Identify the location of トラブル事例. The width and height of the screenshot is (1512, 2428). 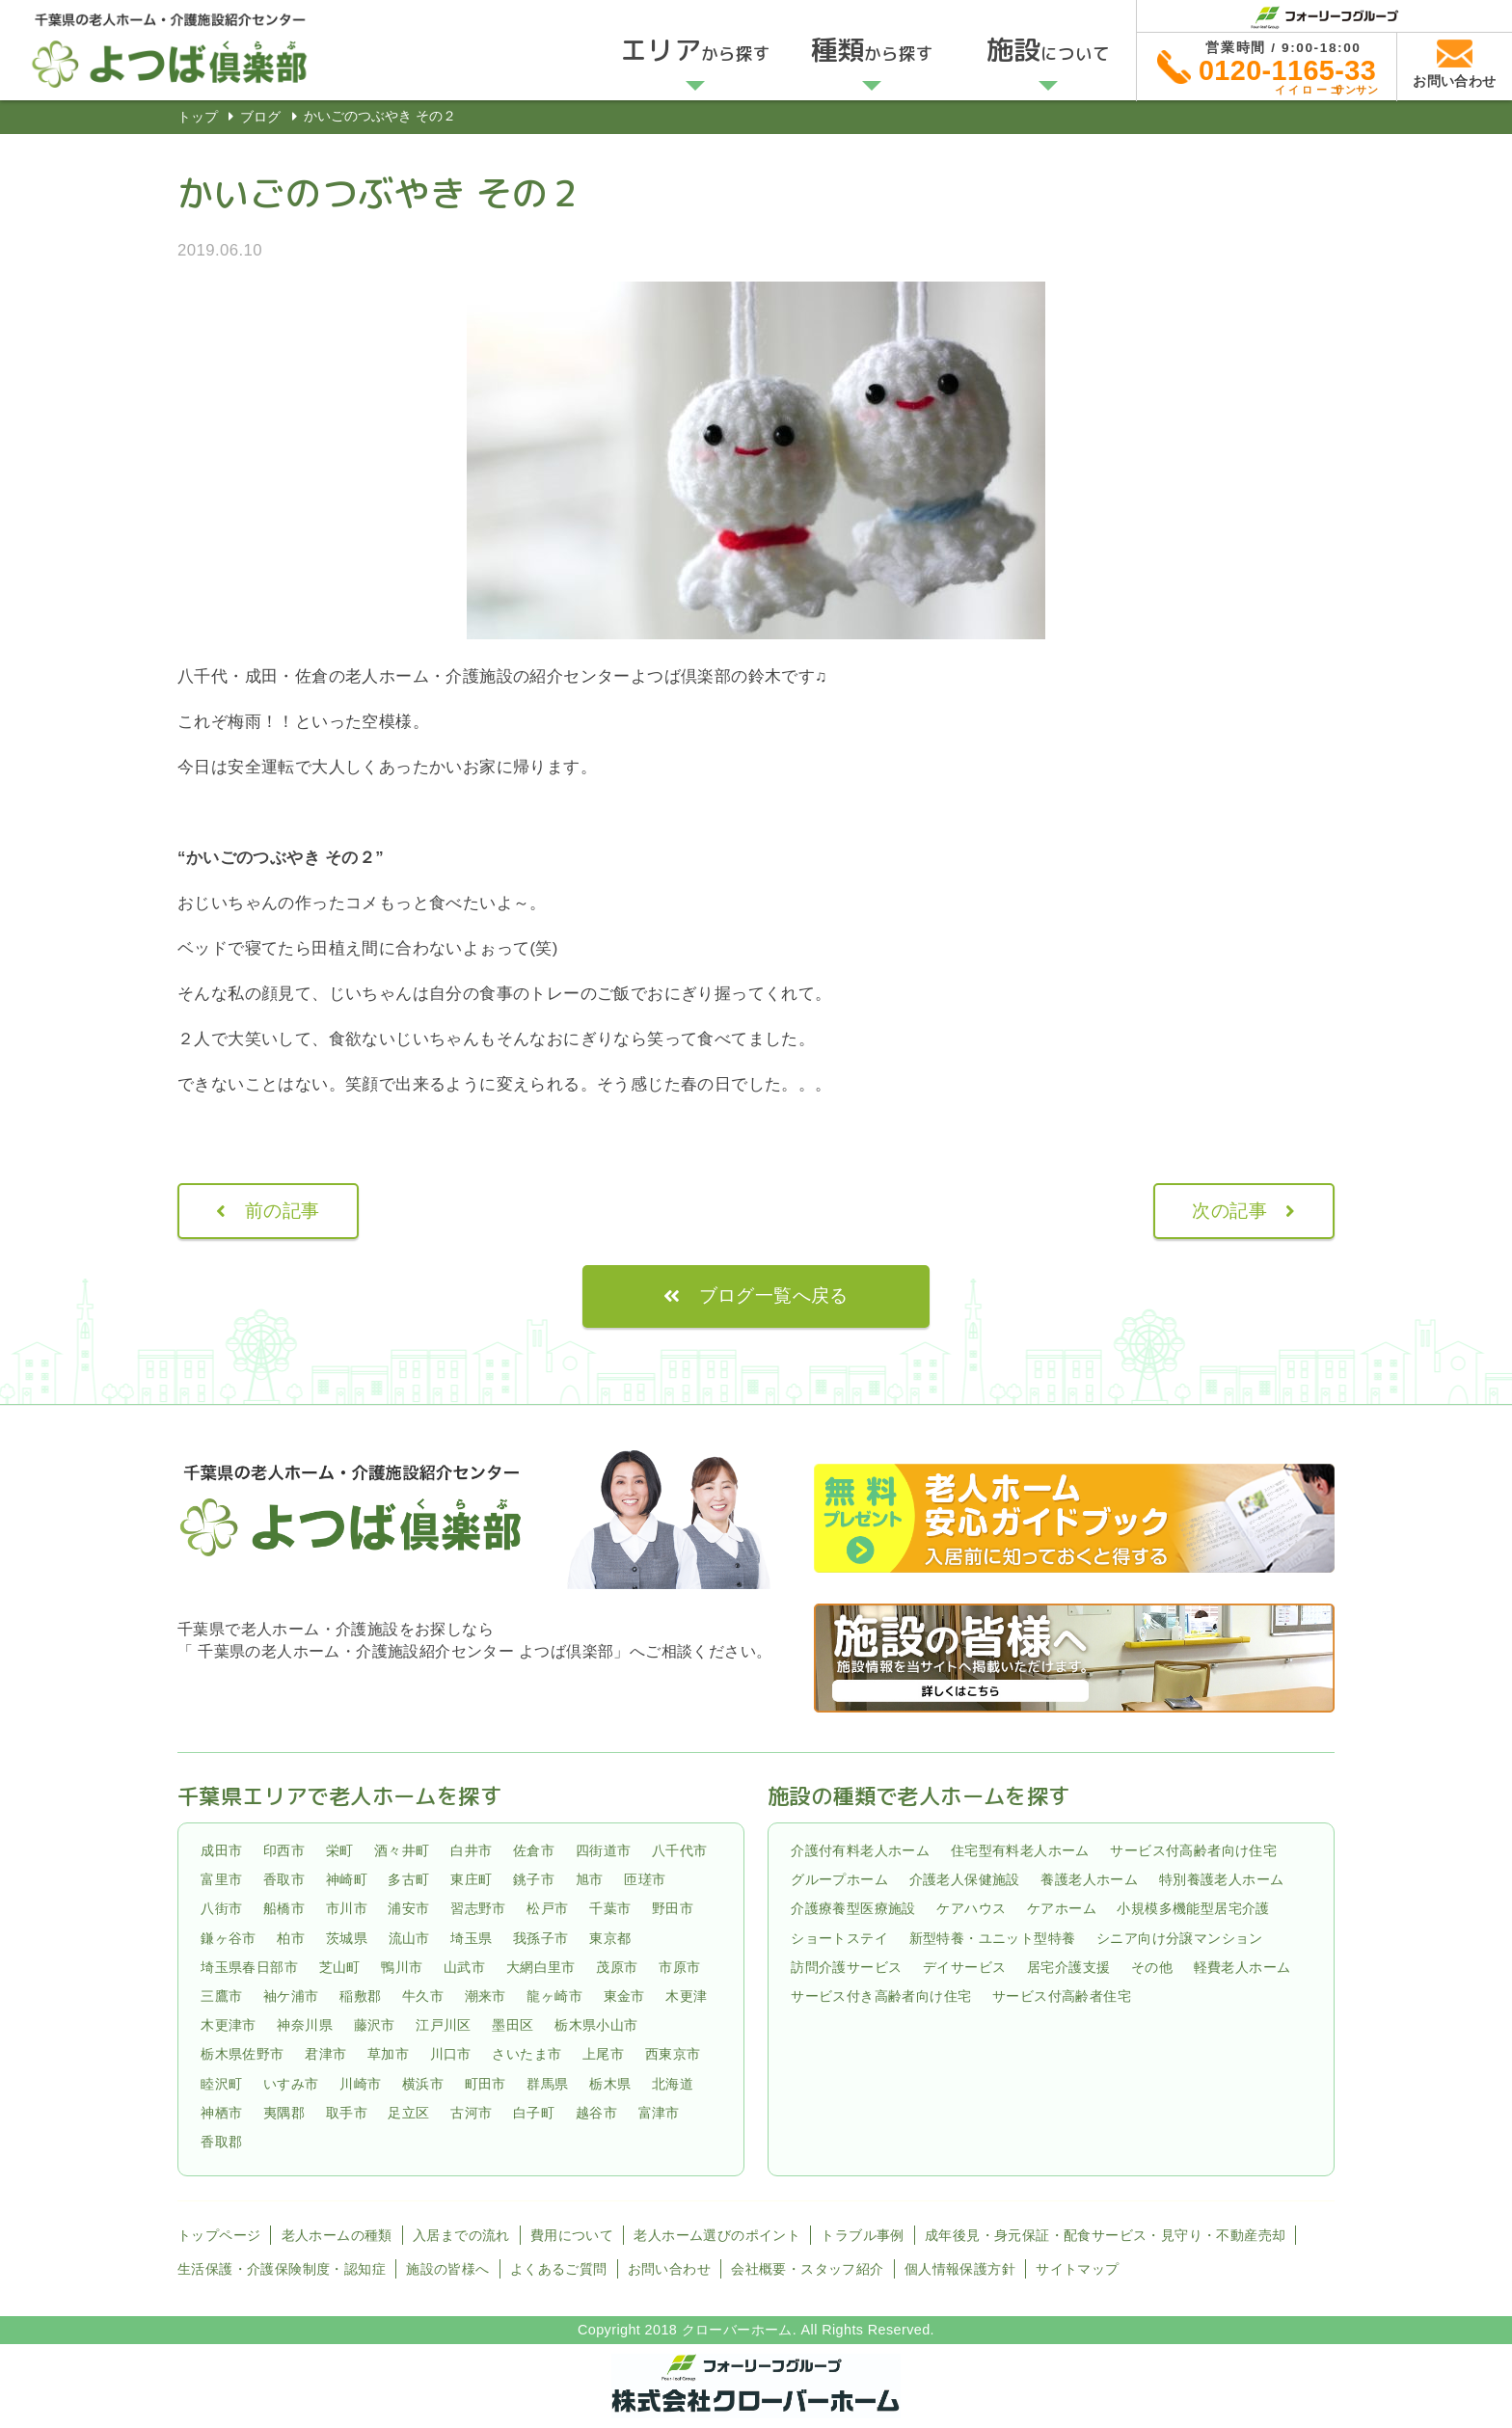
(862, 2235).